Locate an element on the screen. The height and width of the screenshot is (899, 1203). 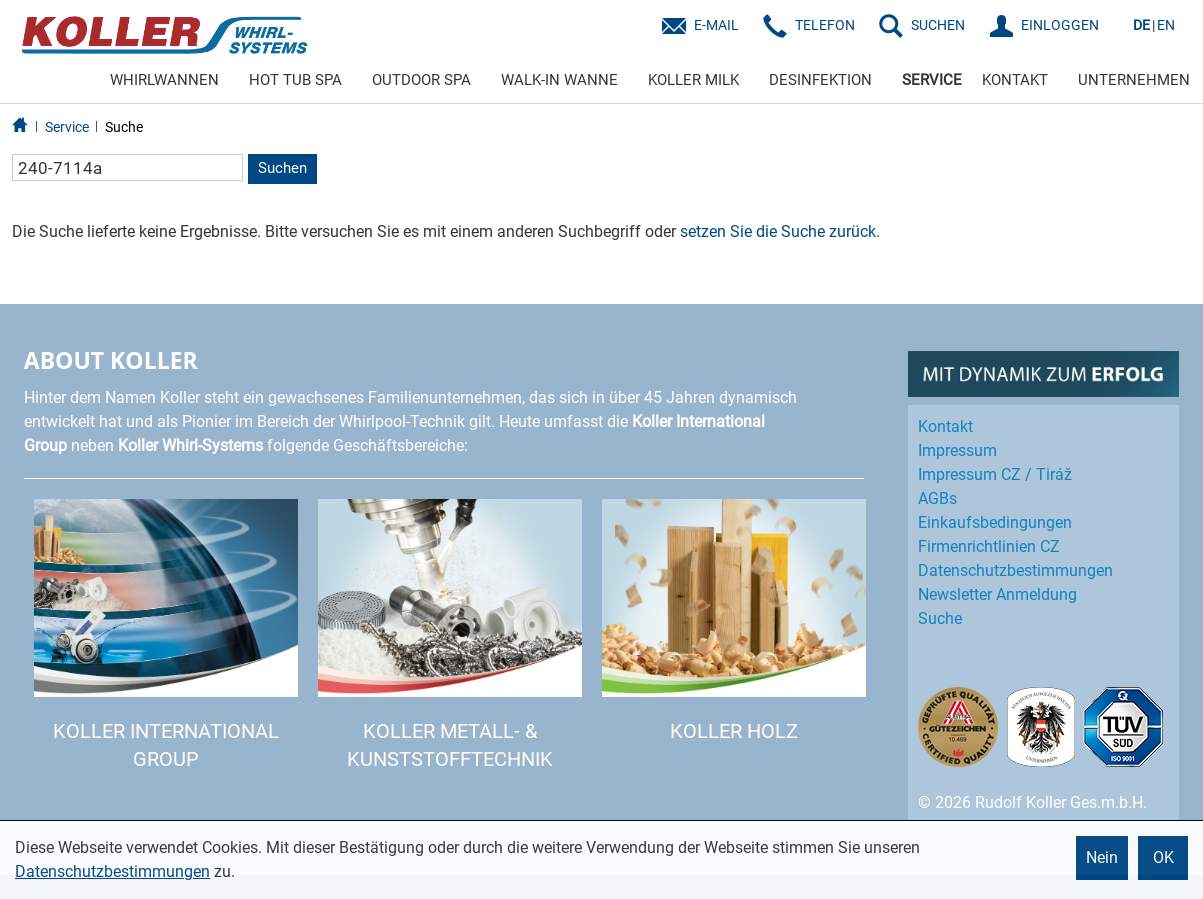
SUCHEN is located at coordinates (938, 25).